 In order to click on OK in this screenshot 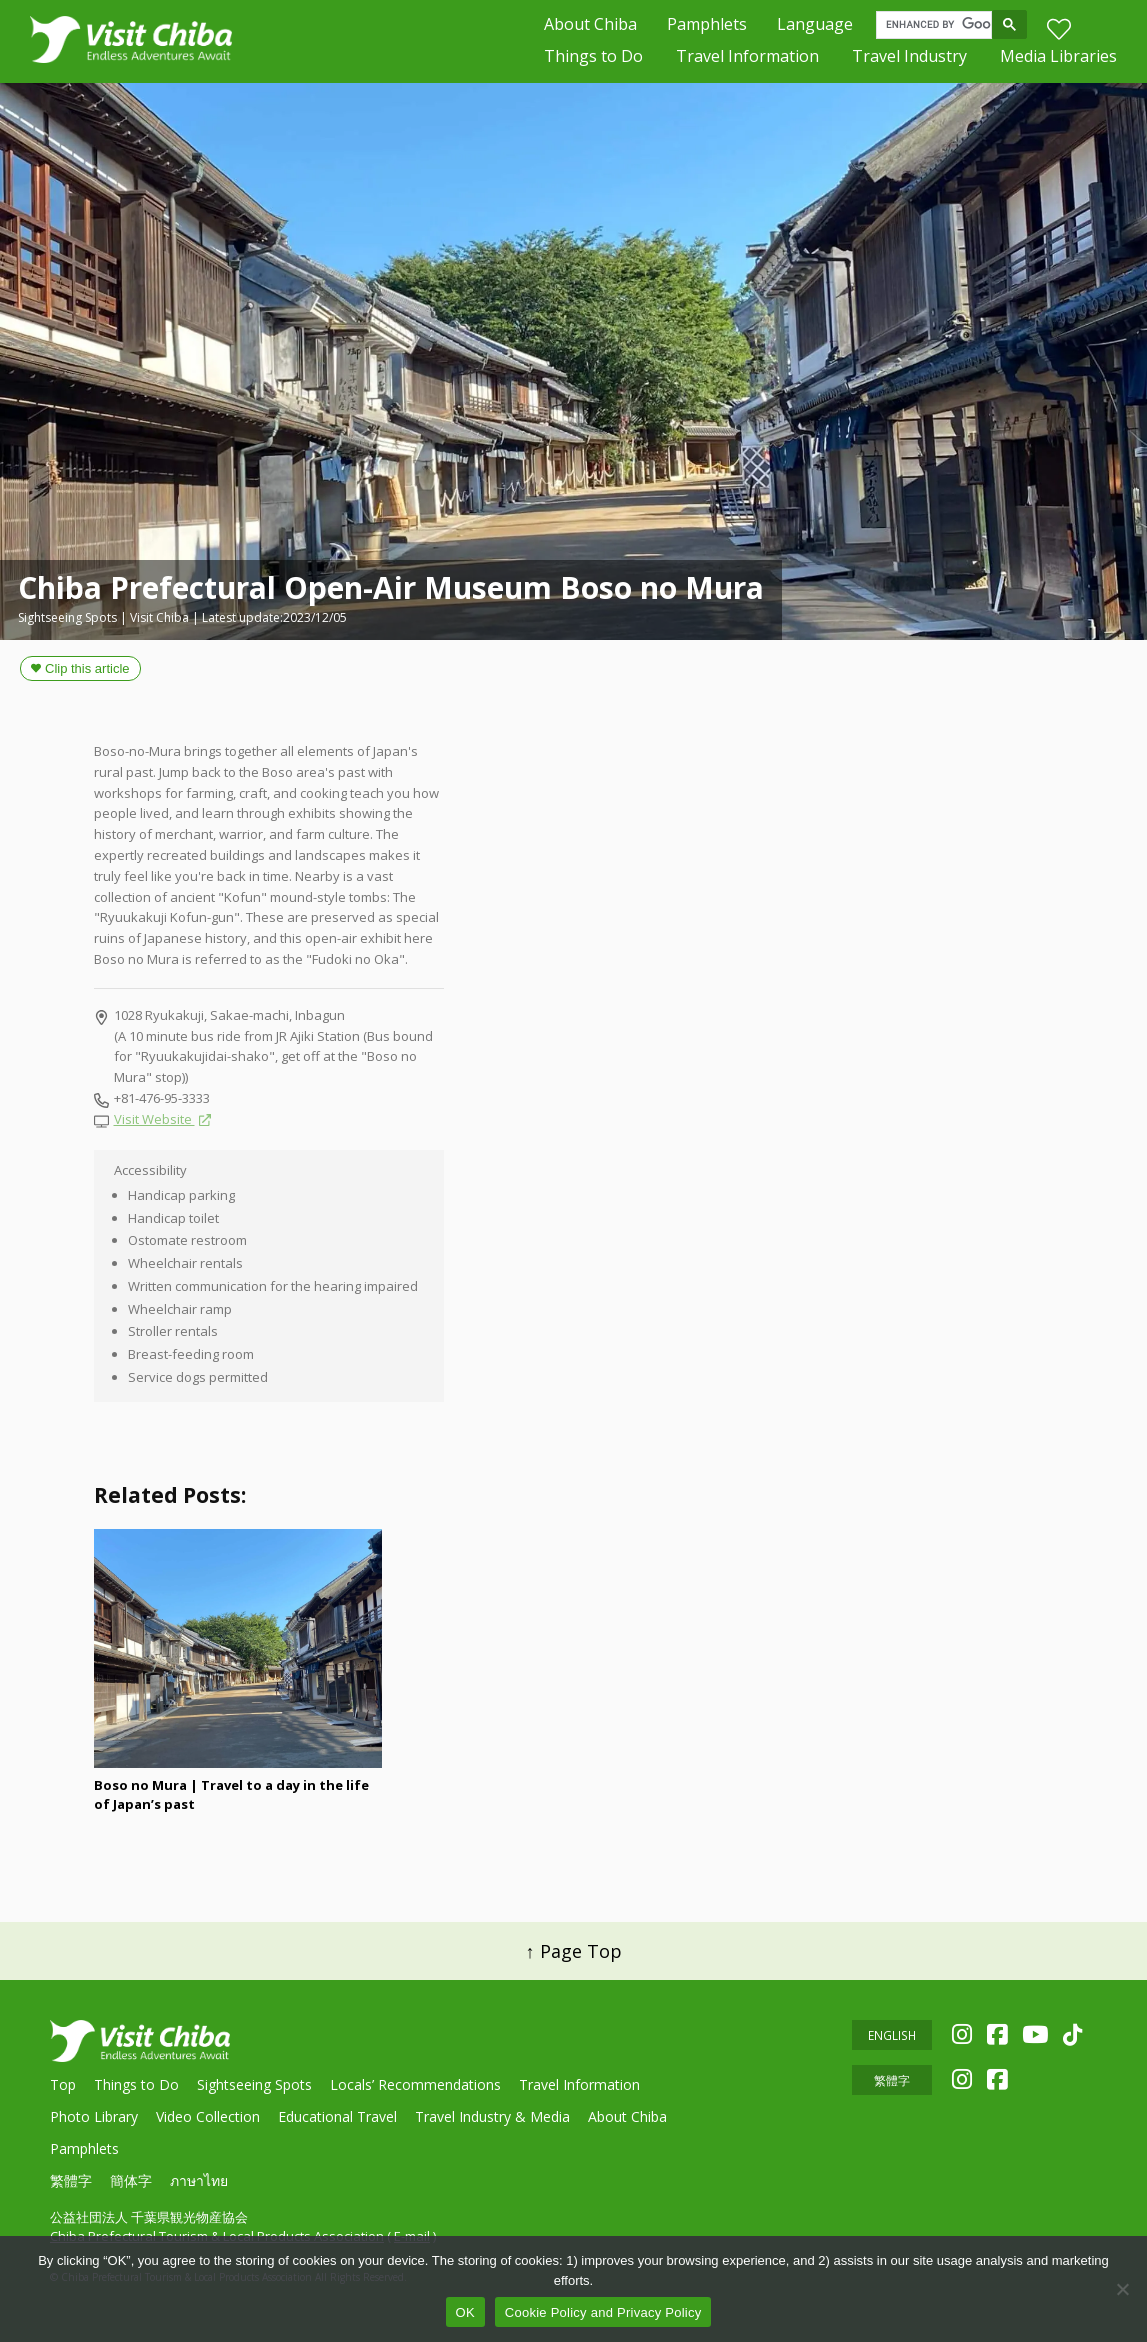, I will do `click(465, 2312)`.